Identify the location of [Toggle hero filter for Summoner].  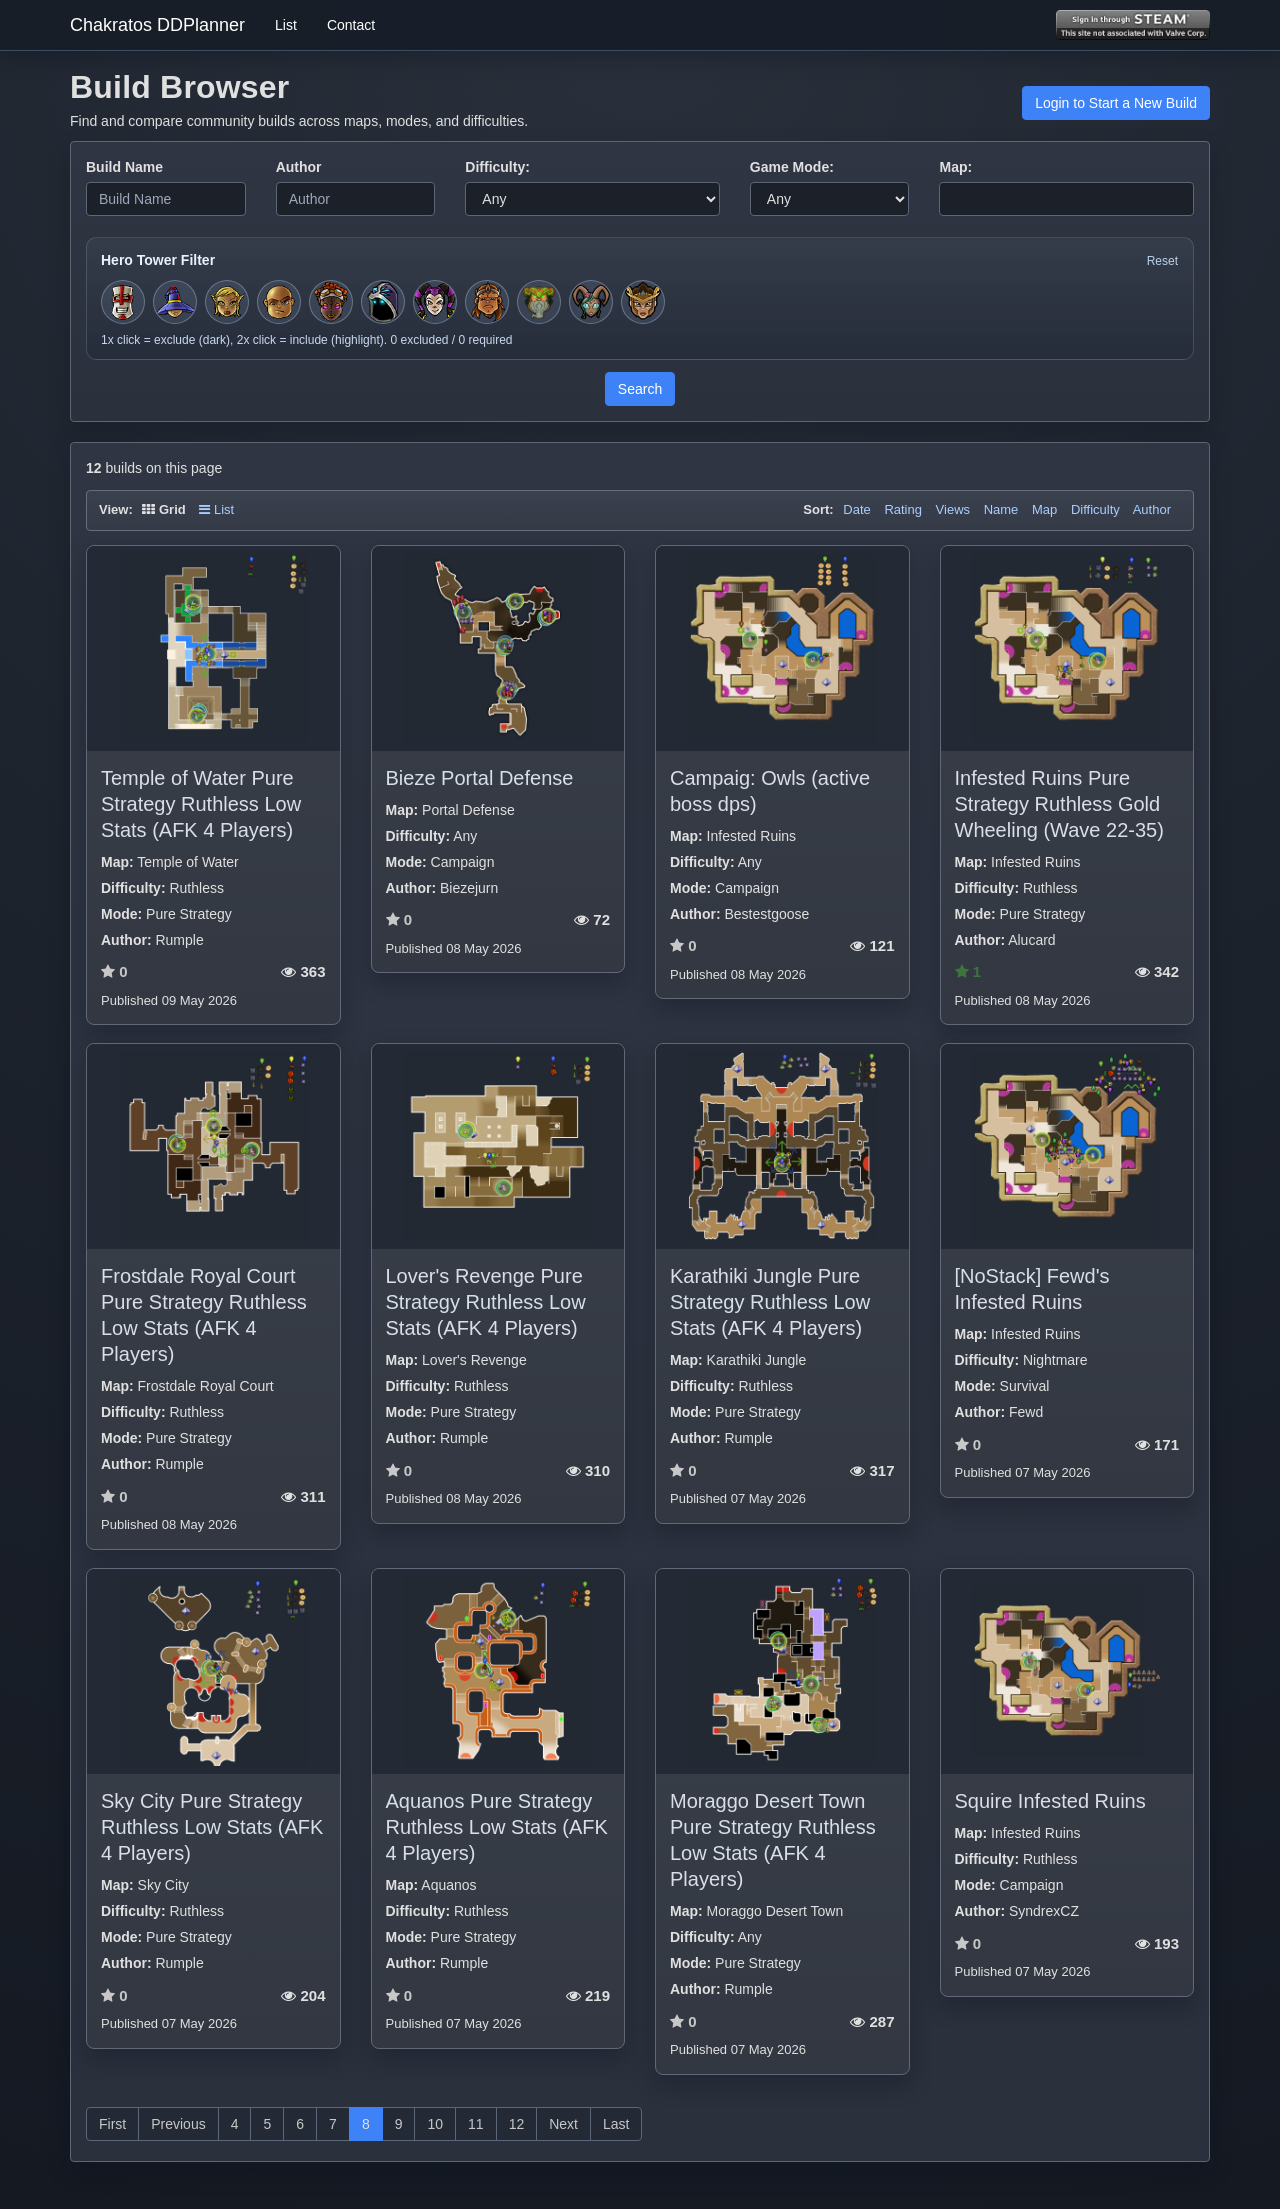
(383, 302).